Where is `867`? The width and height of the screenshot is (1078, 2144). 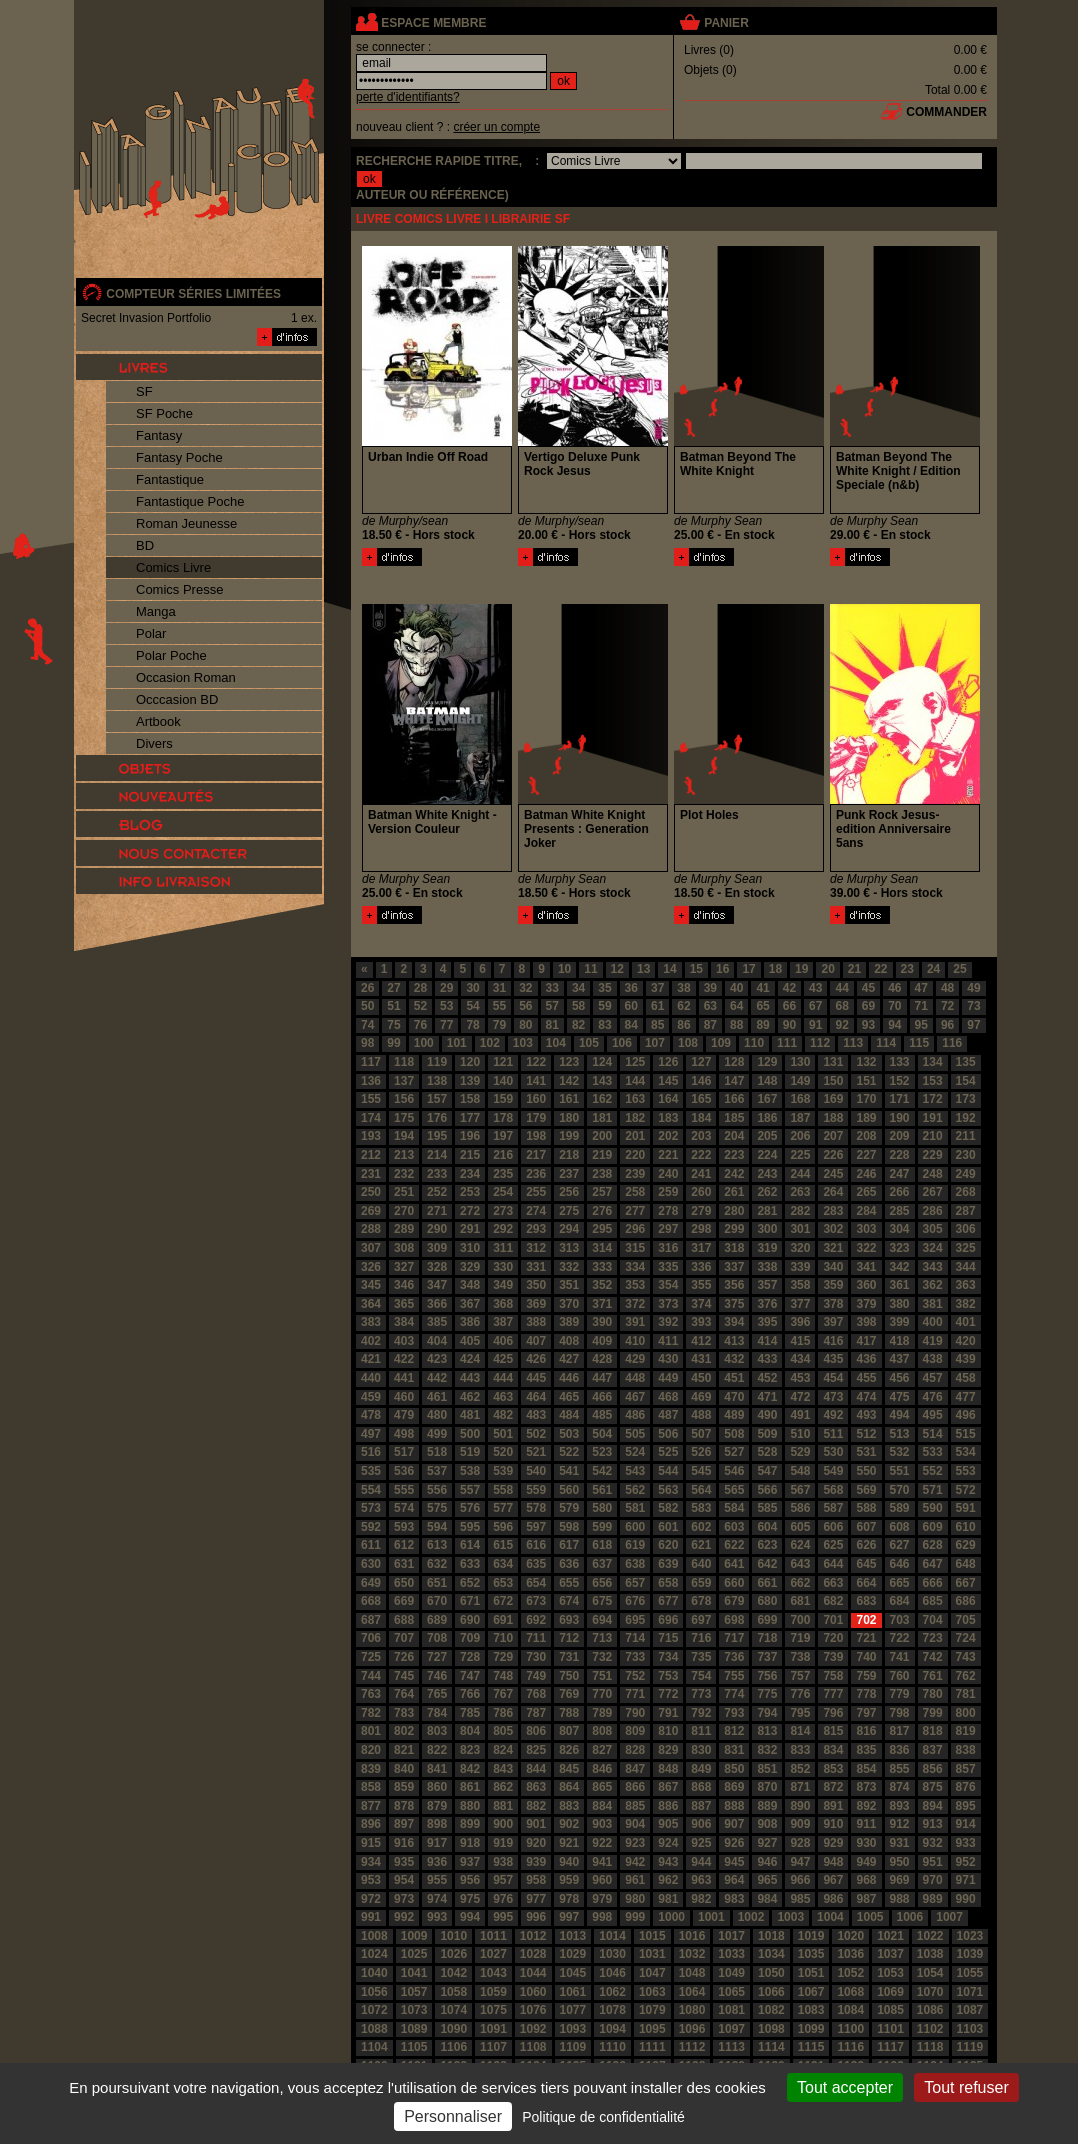 867 is located at coordinates (668, 1787).